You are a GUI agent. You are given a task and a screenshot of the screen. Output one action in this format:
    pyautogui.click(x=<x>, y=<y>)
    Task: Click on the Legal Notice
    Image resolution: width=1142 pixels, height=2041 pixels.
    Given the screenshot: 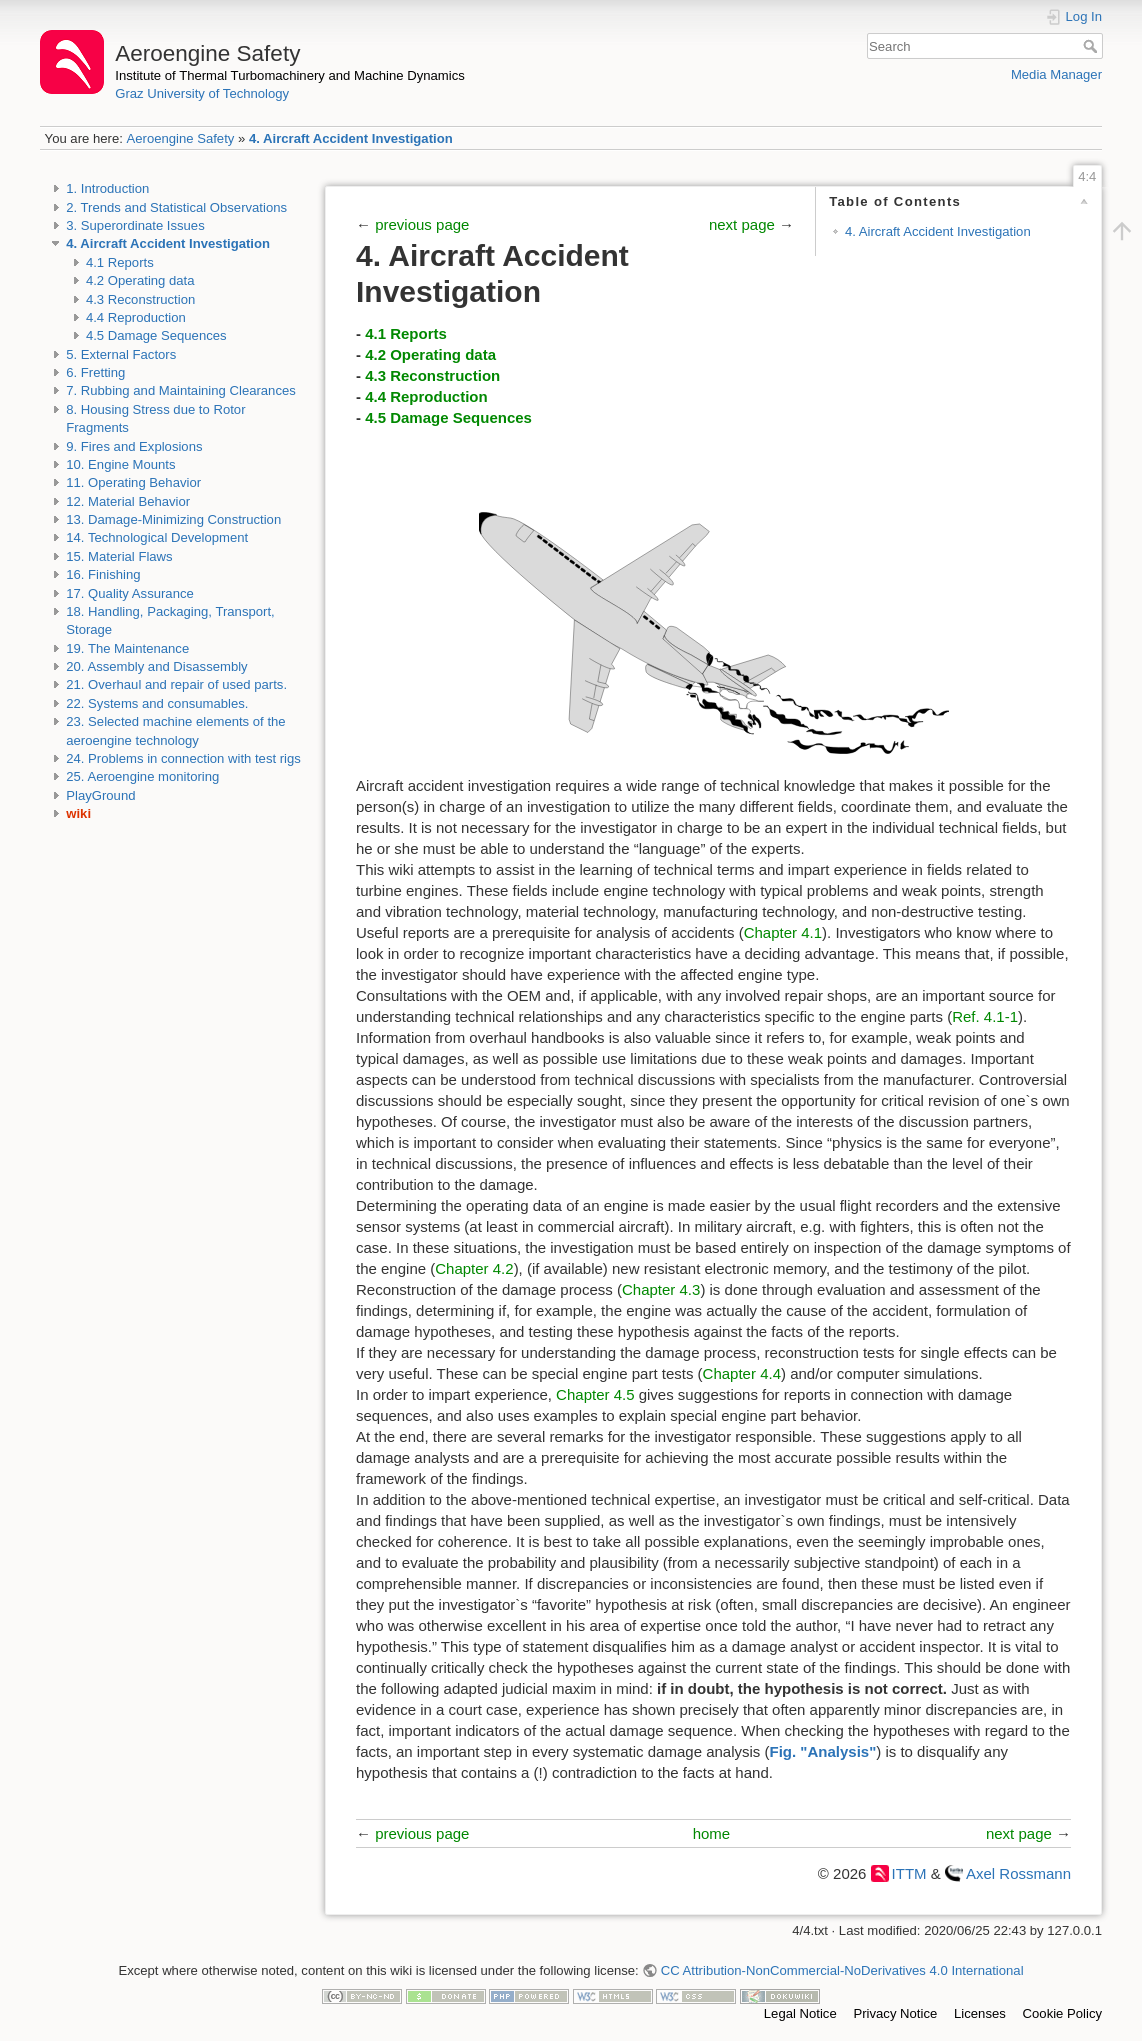 What is the action you would take?
    pyautogui.click(x=800, y=2013)
    